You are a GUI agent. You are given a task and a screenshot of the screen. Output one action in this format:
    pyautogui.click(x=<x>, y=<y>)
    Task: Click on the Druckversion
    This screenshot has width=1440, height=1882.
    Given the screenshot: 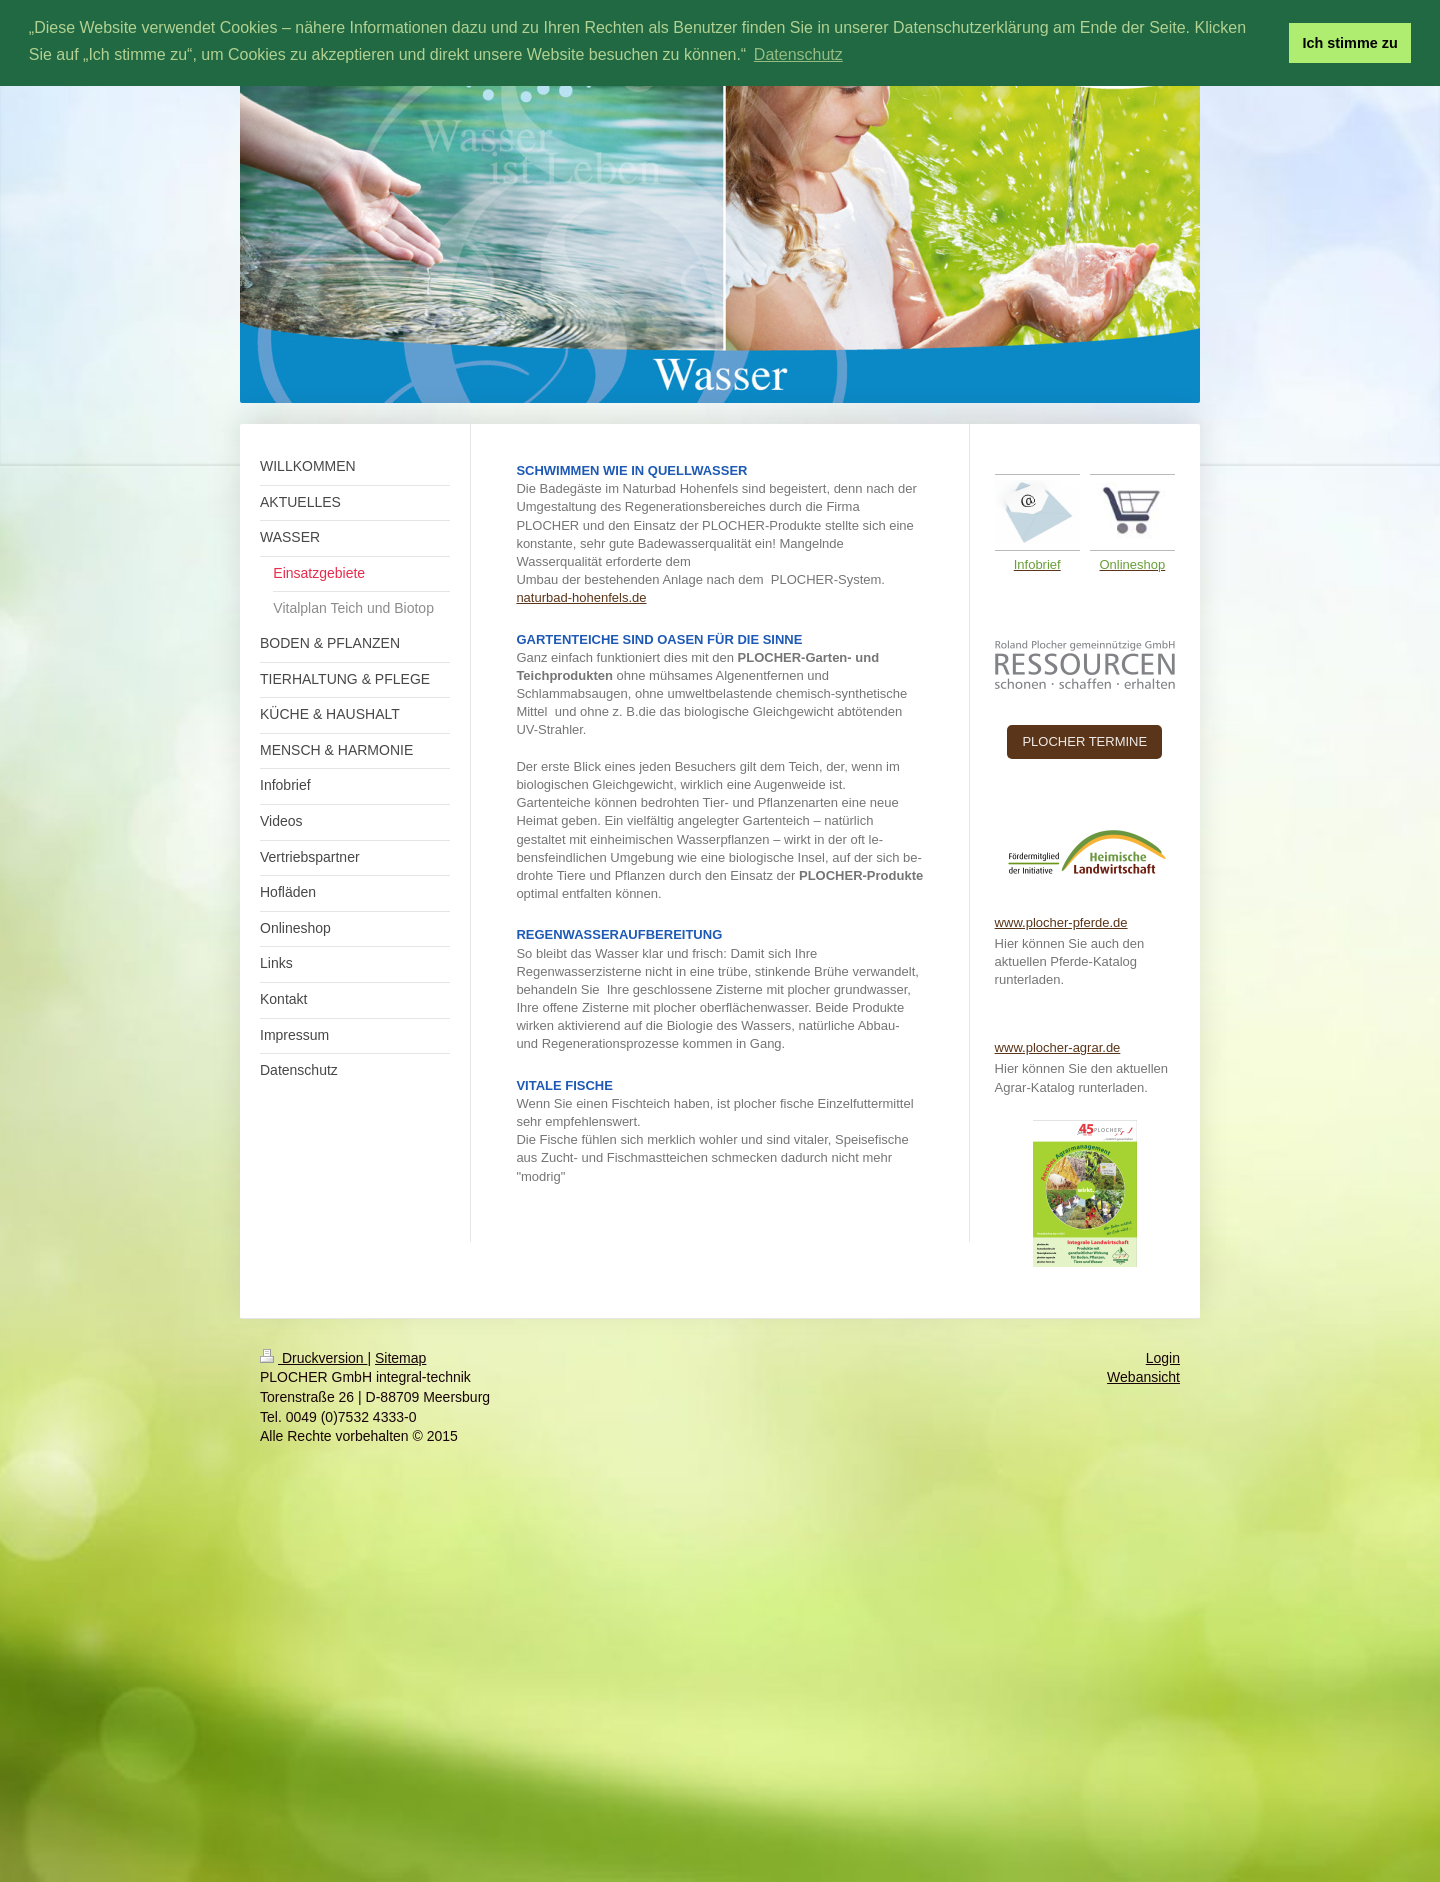 What is the action you would take?
    pyautogui.click(x=313, y=1358)
    